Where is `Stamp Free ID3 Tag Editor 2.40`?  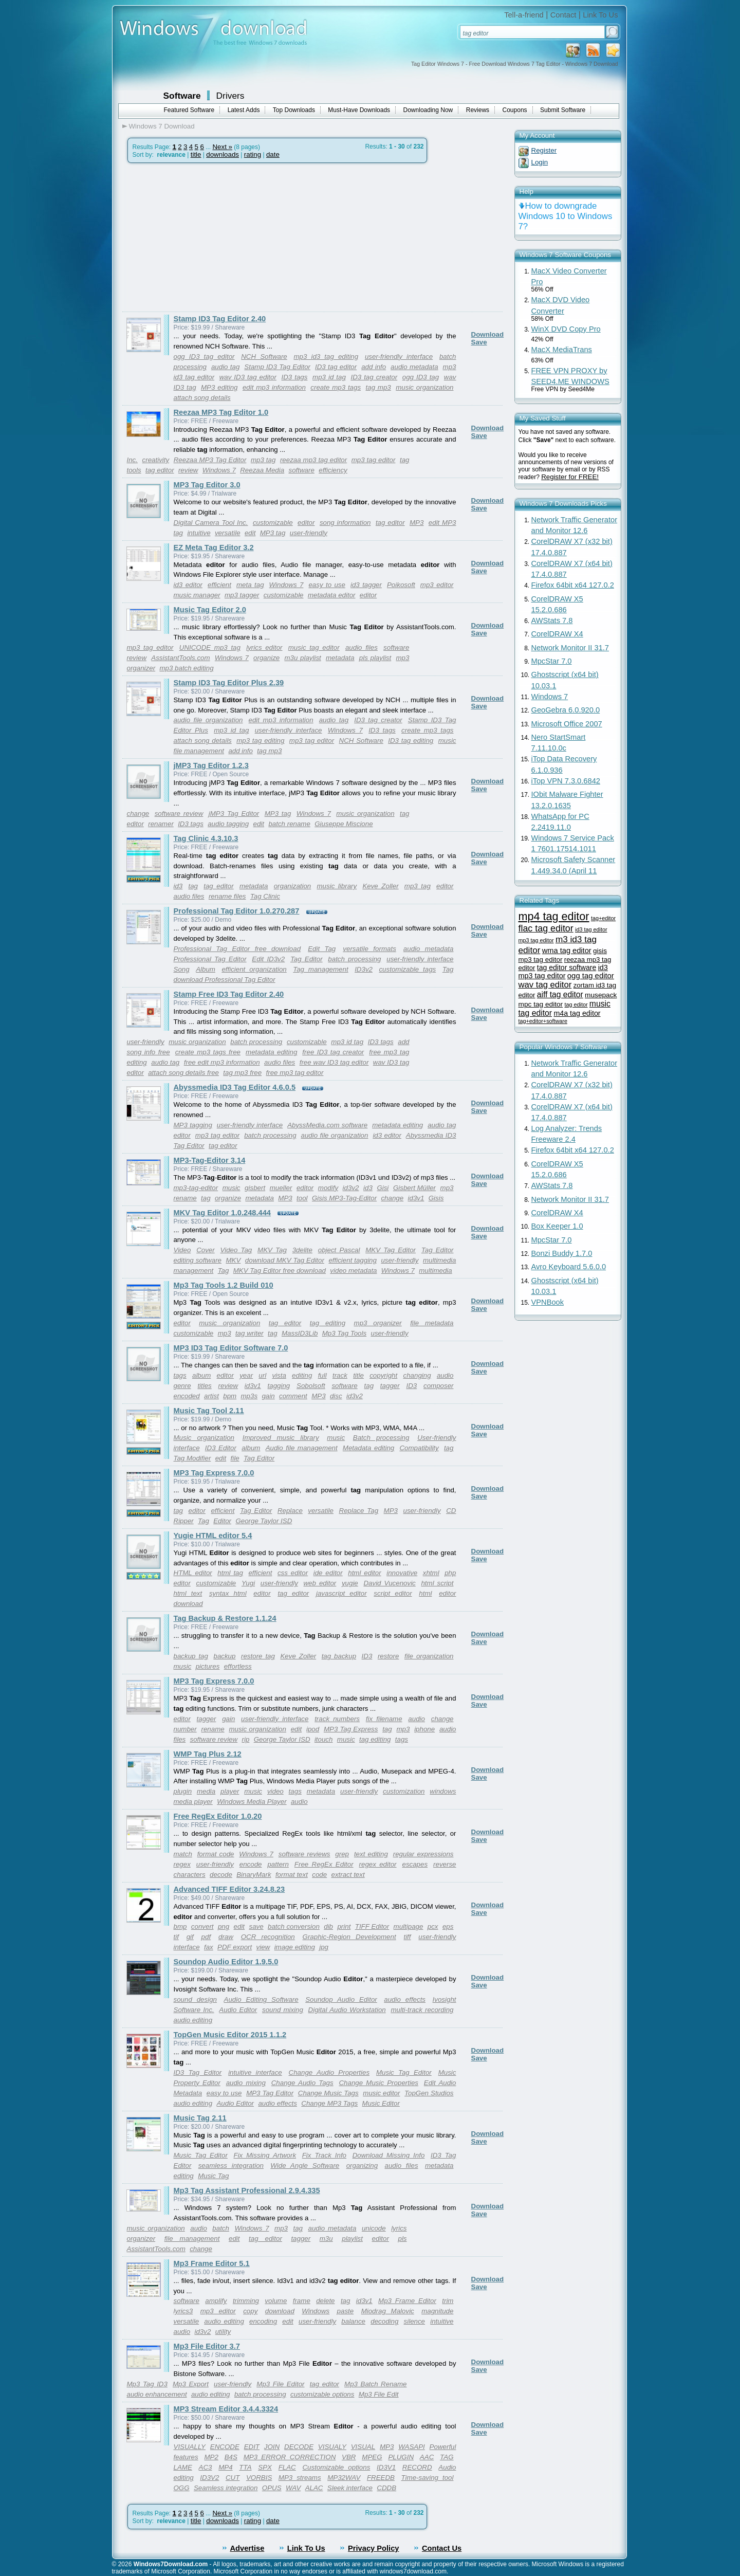 Stamp Free ID3 Tag Editor 2.40 is located at coordinates (229, 994).